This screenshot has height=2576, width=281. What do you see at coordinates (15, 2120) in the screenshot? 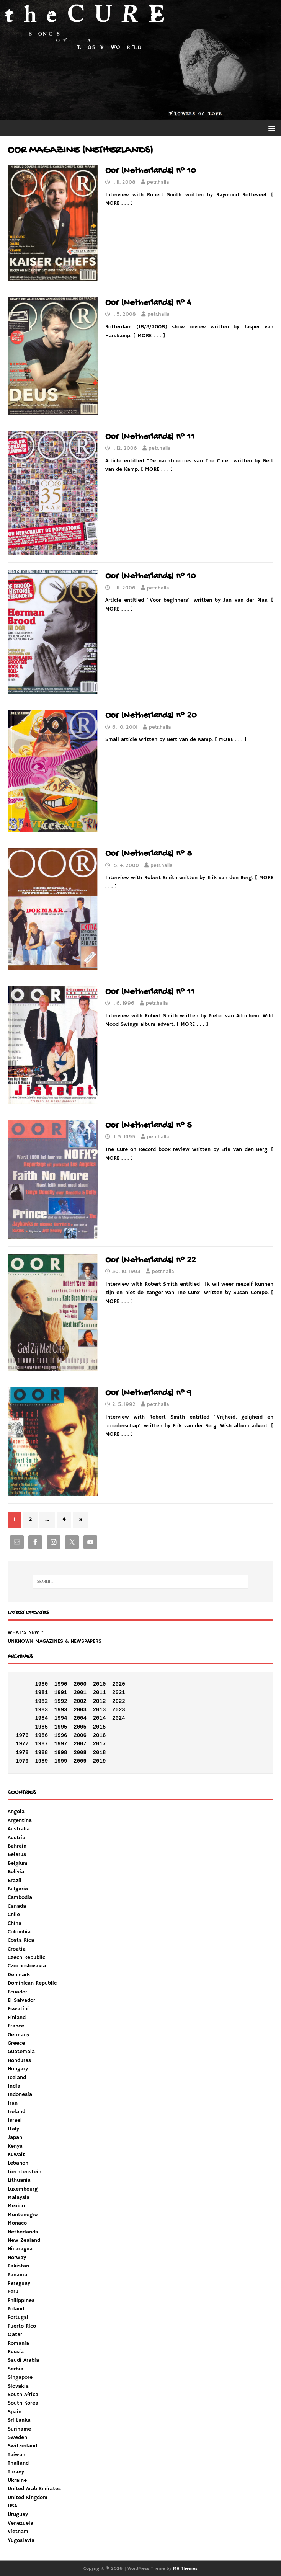
I see `Israel` at bounding box center [15, 2120].